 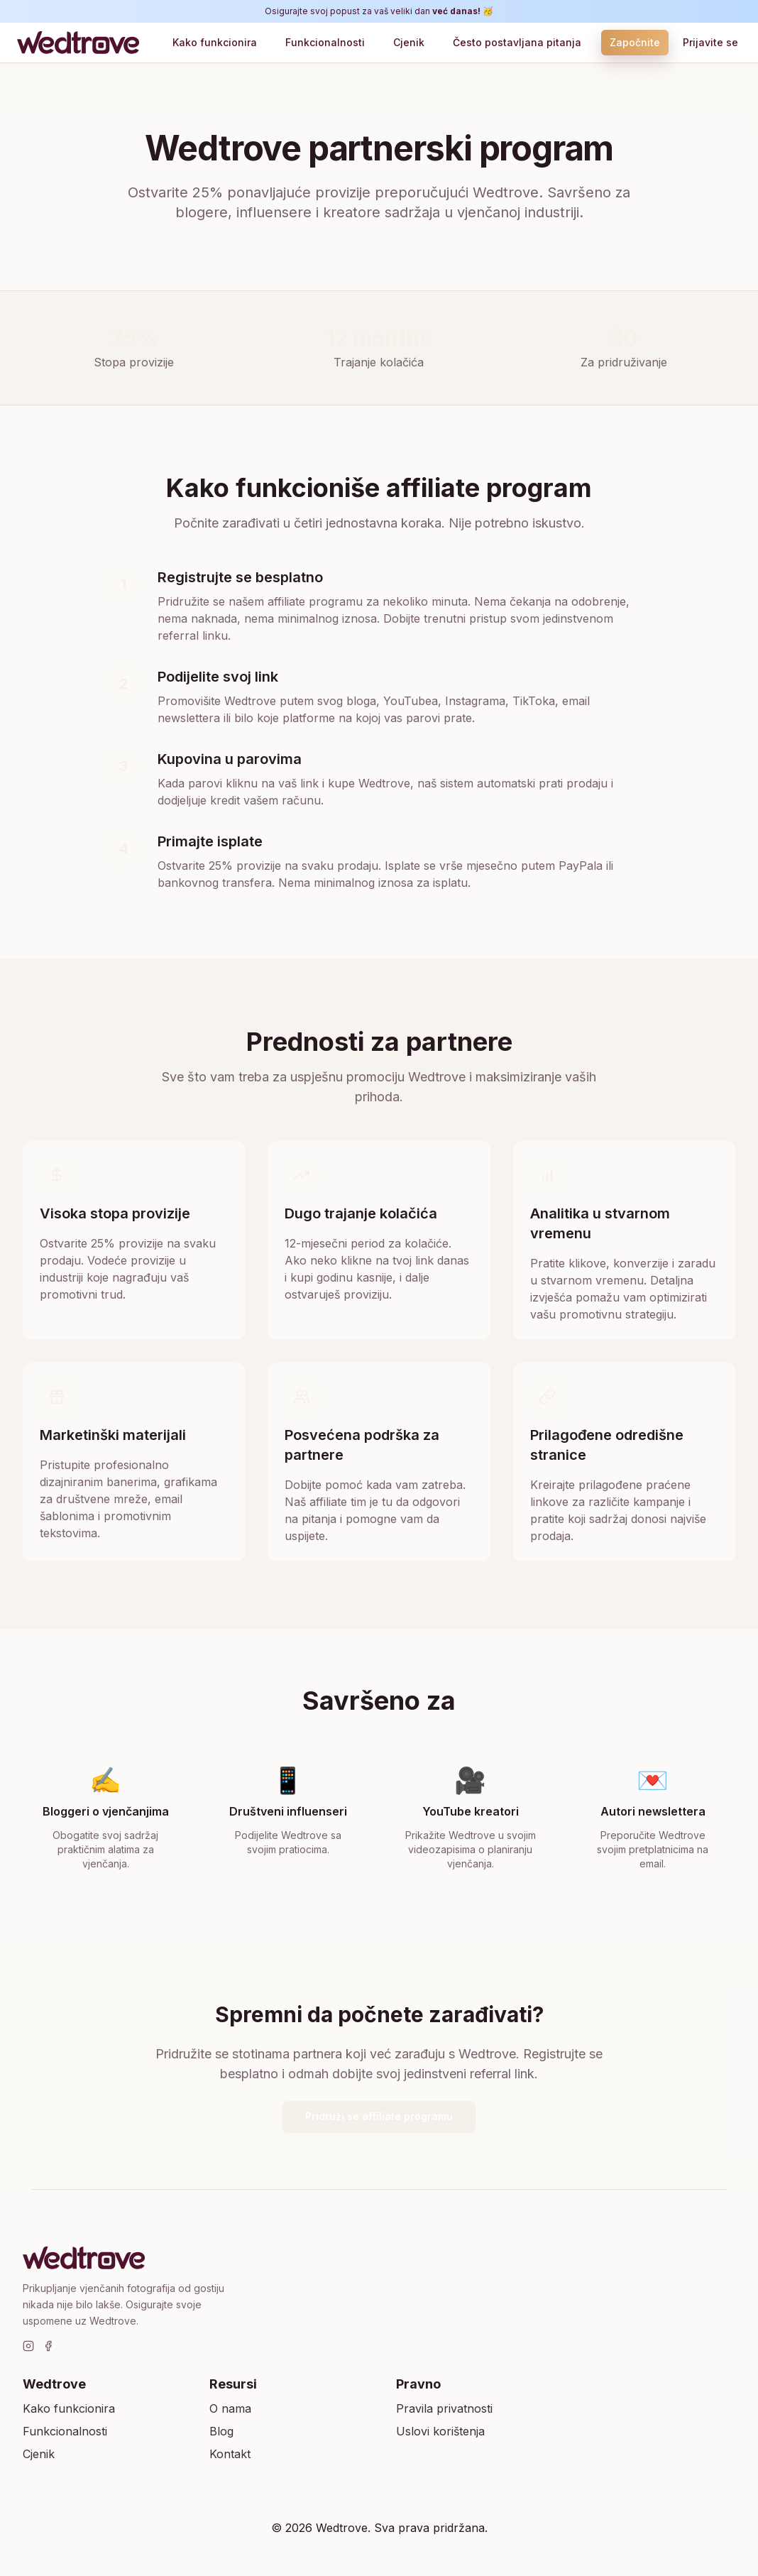 I want to click on Započnite, so click(x=635, y=42).